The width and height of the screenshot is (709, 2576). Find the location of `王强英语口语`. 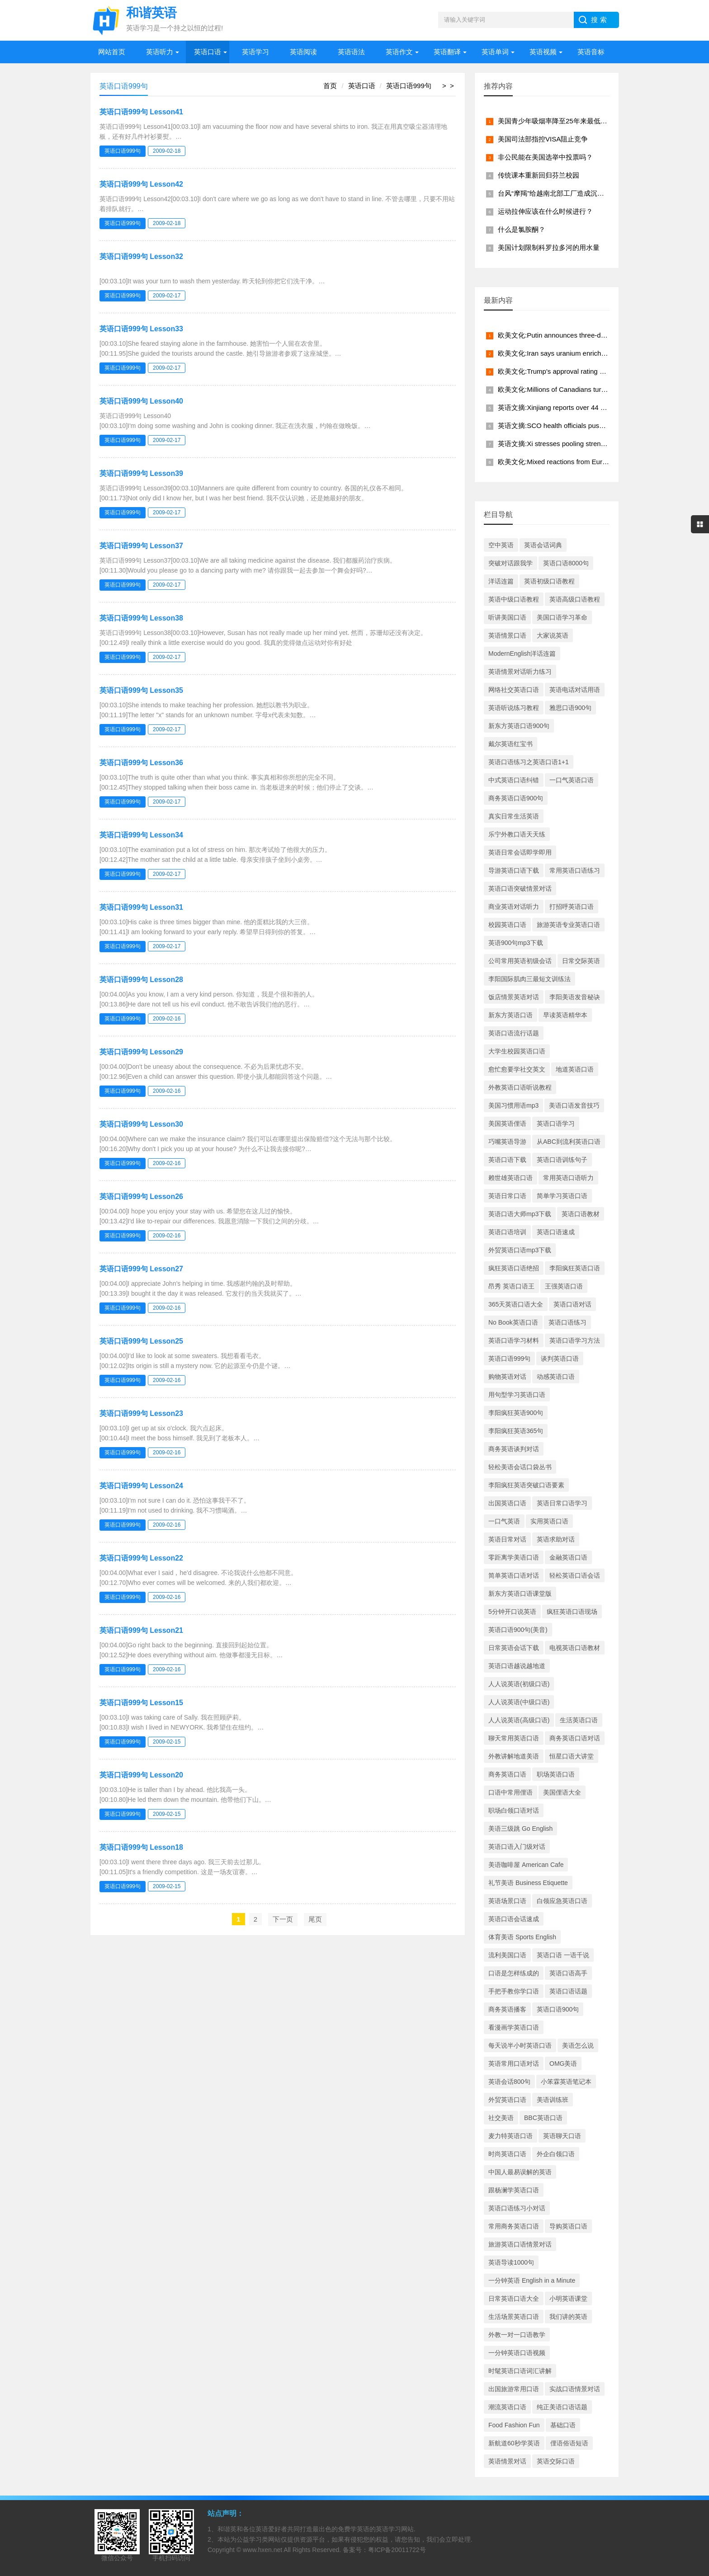

王强英语口语 is located at coordinates (564, 1286).